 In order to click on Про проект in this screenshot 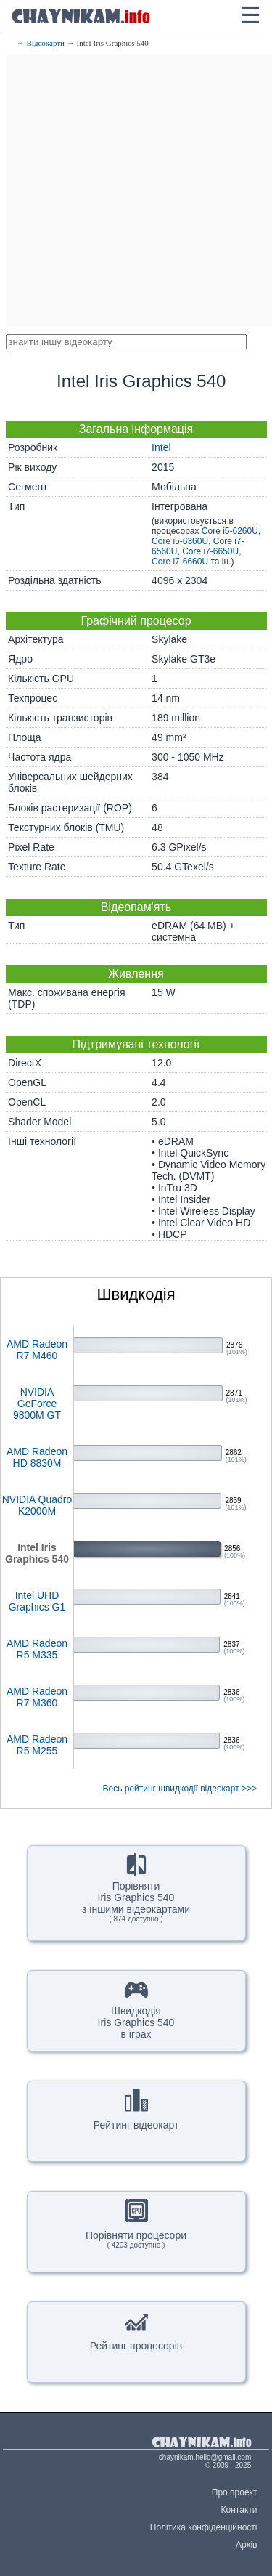, I will do `click(234, 2492)`.